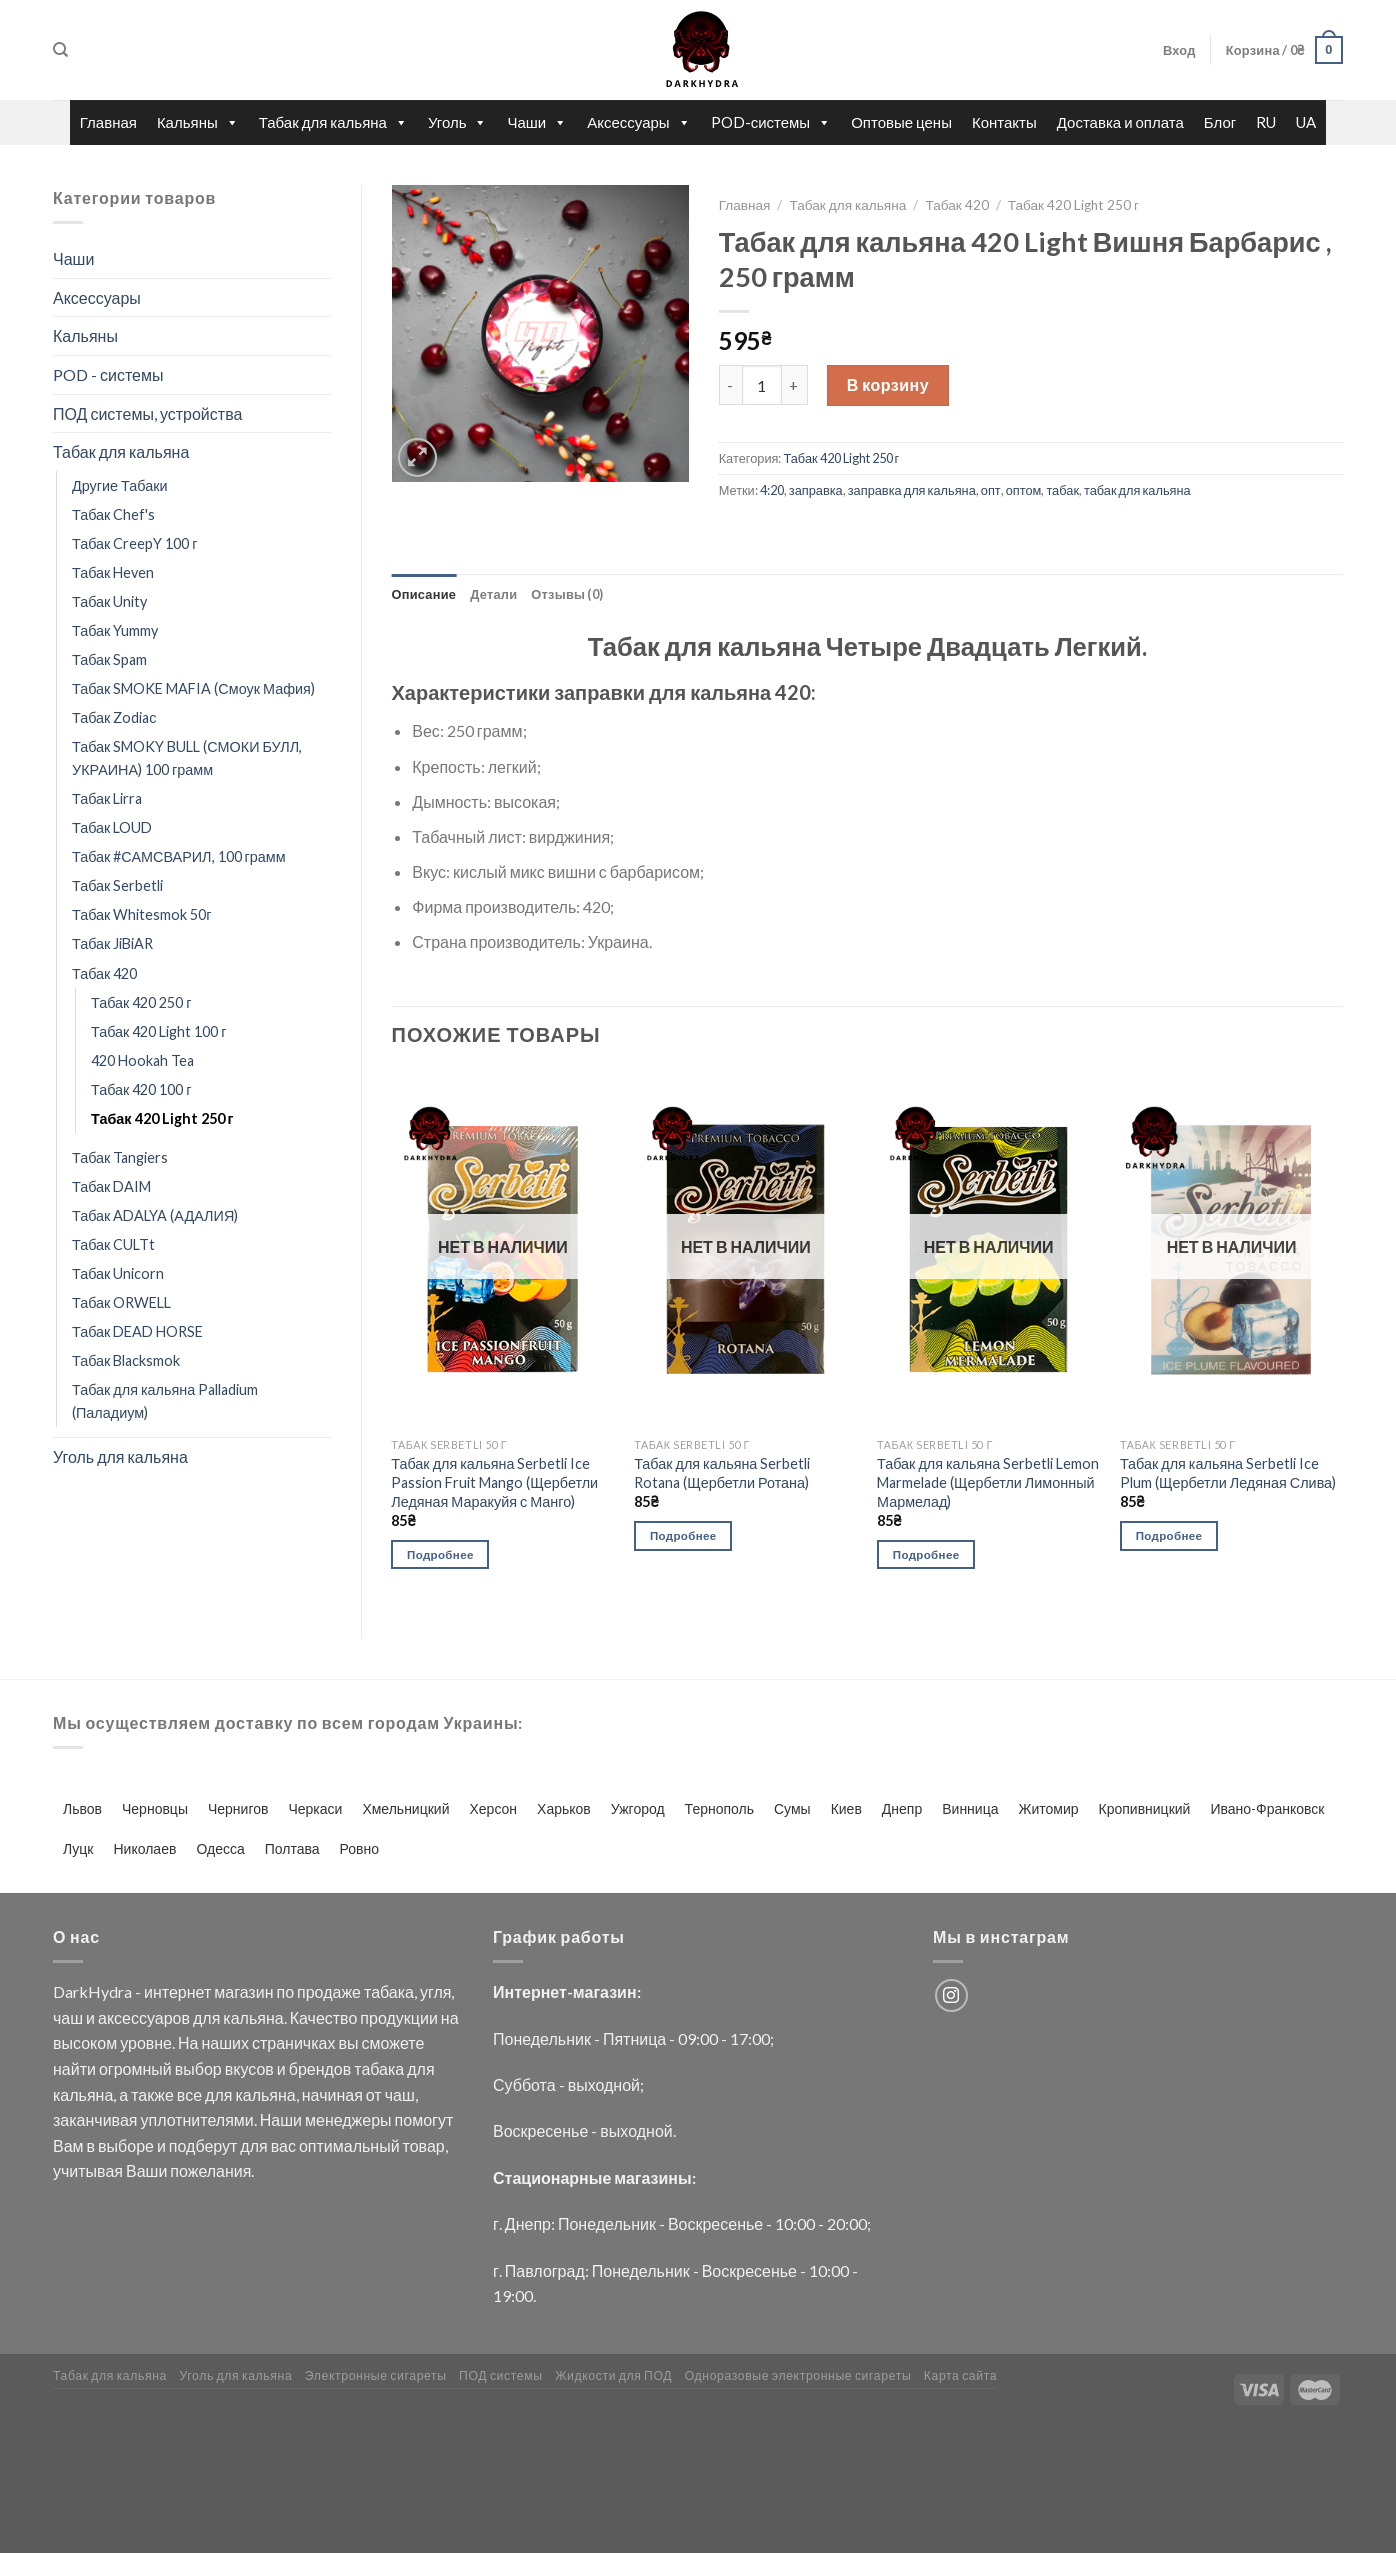  I want to click on Львов, so click(82, 1808).